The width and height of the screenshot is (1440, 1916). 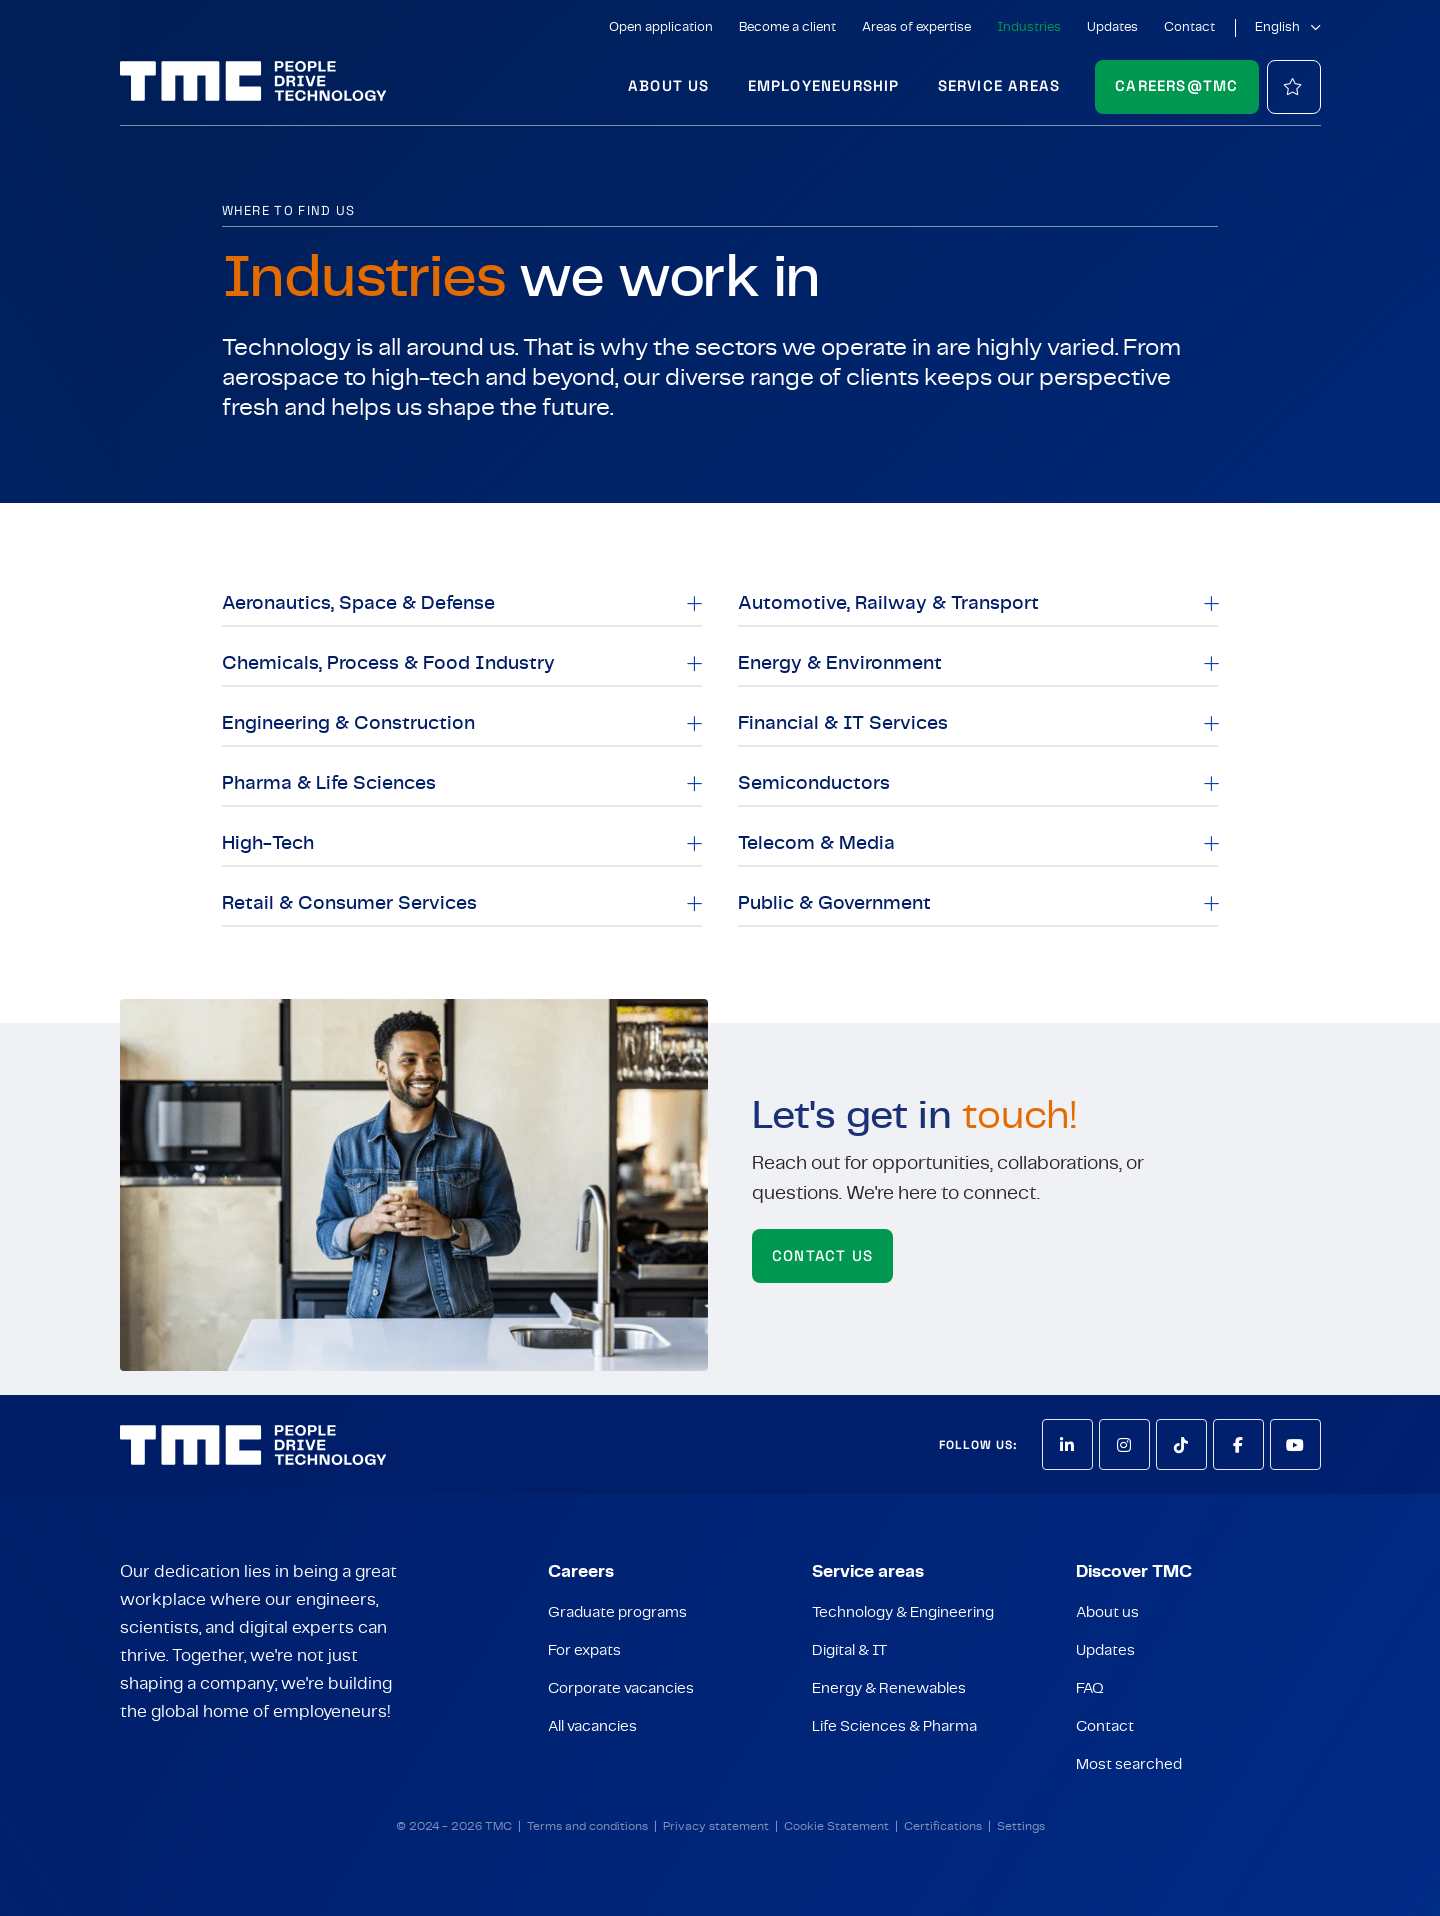 I want to click on Financial & IT Services, so click(x=843, y=723).